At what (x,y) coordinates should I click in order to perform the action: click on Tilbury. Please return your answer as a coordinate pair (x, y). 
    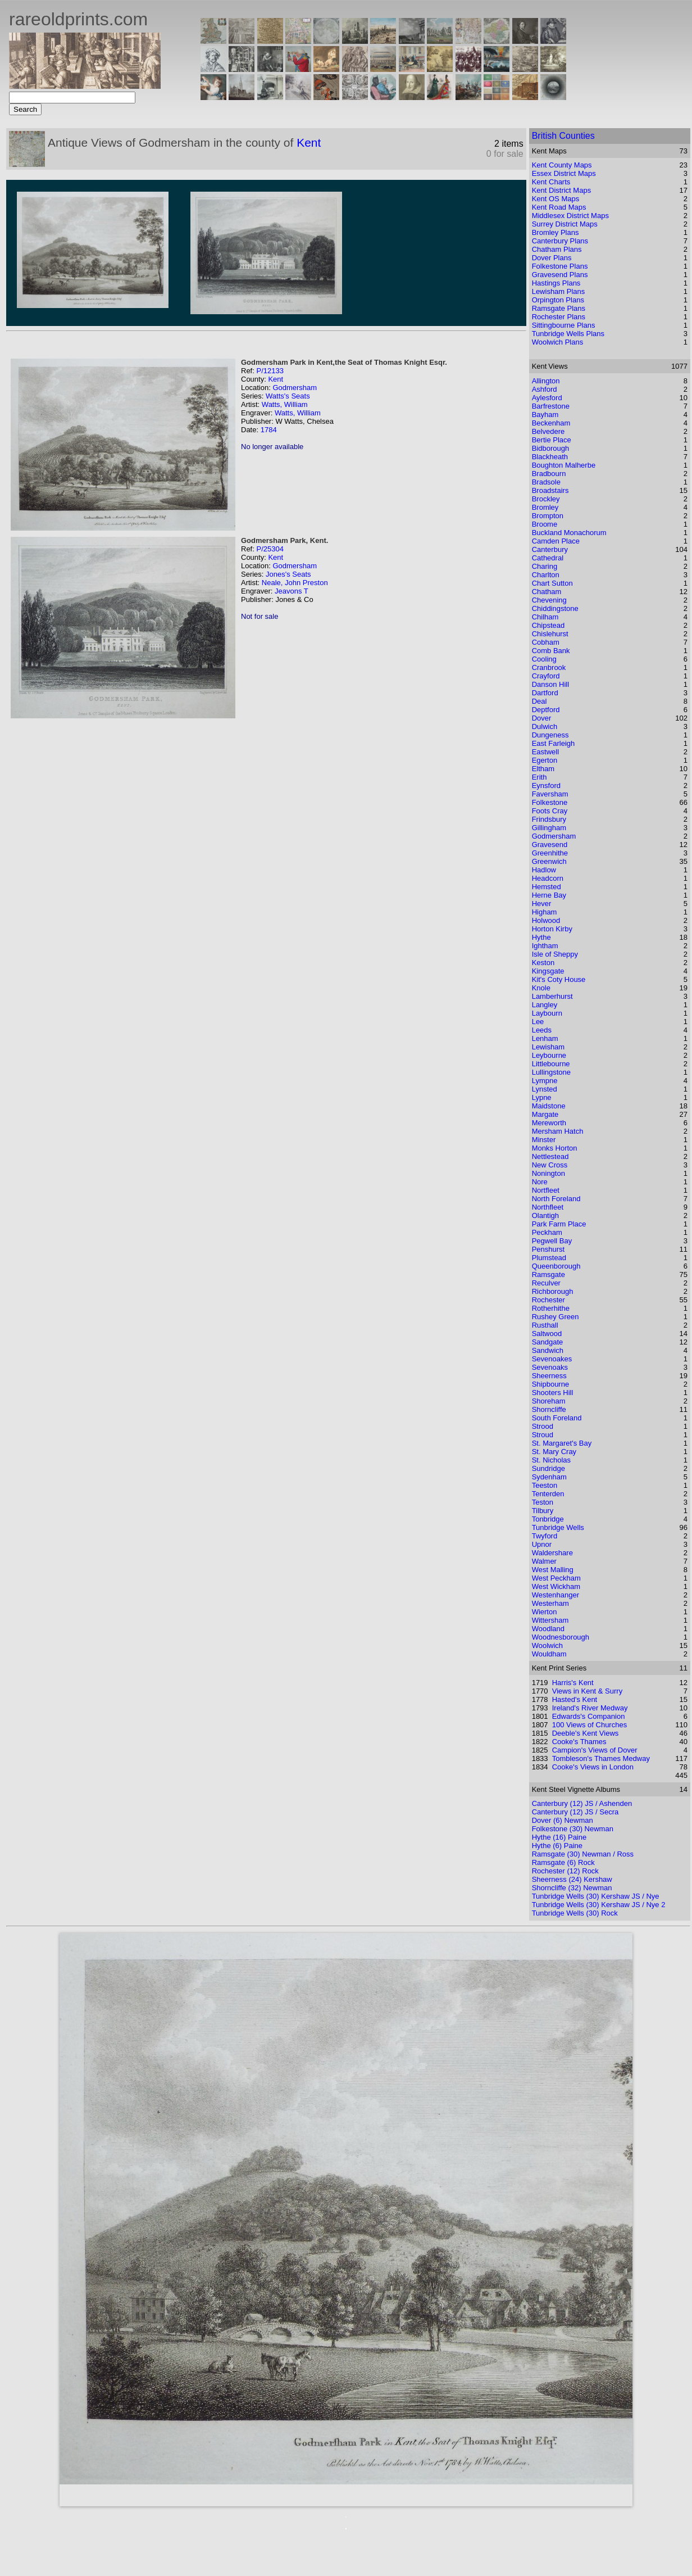
    Looking at the image, I should click on (543, 1510).